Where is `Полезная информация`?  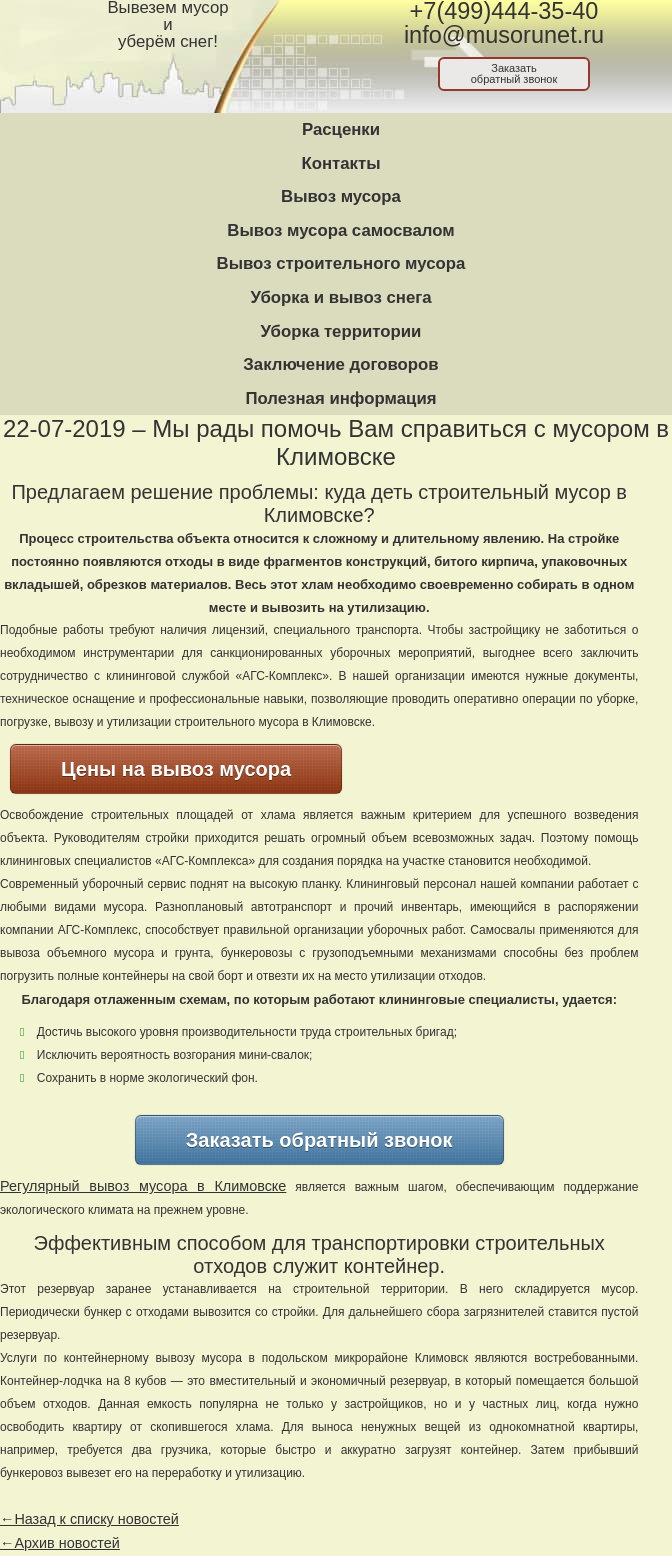 Полезная информация is located at coordinates (340, 398).